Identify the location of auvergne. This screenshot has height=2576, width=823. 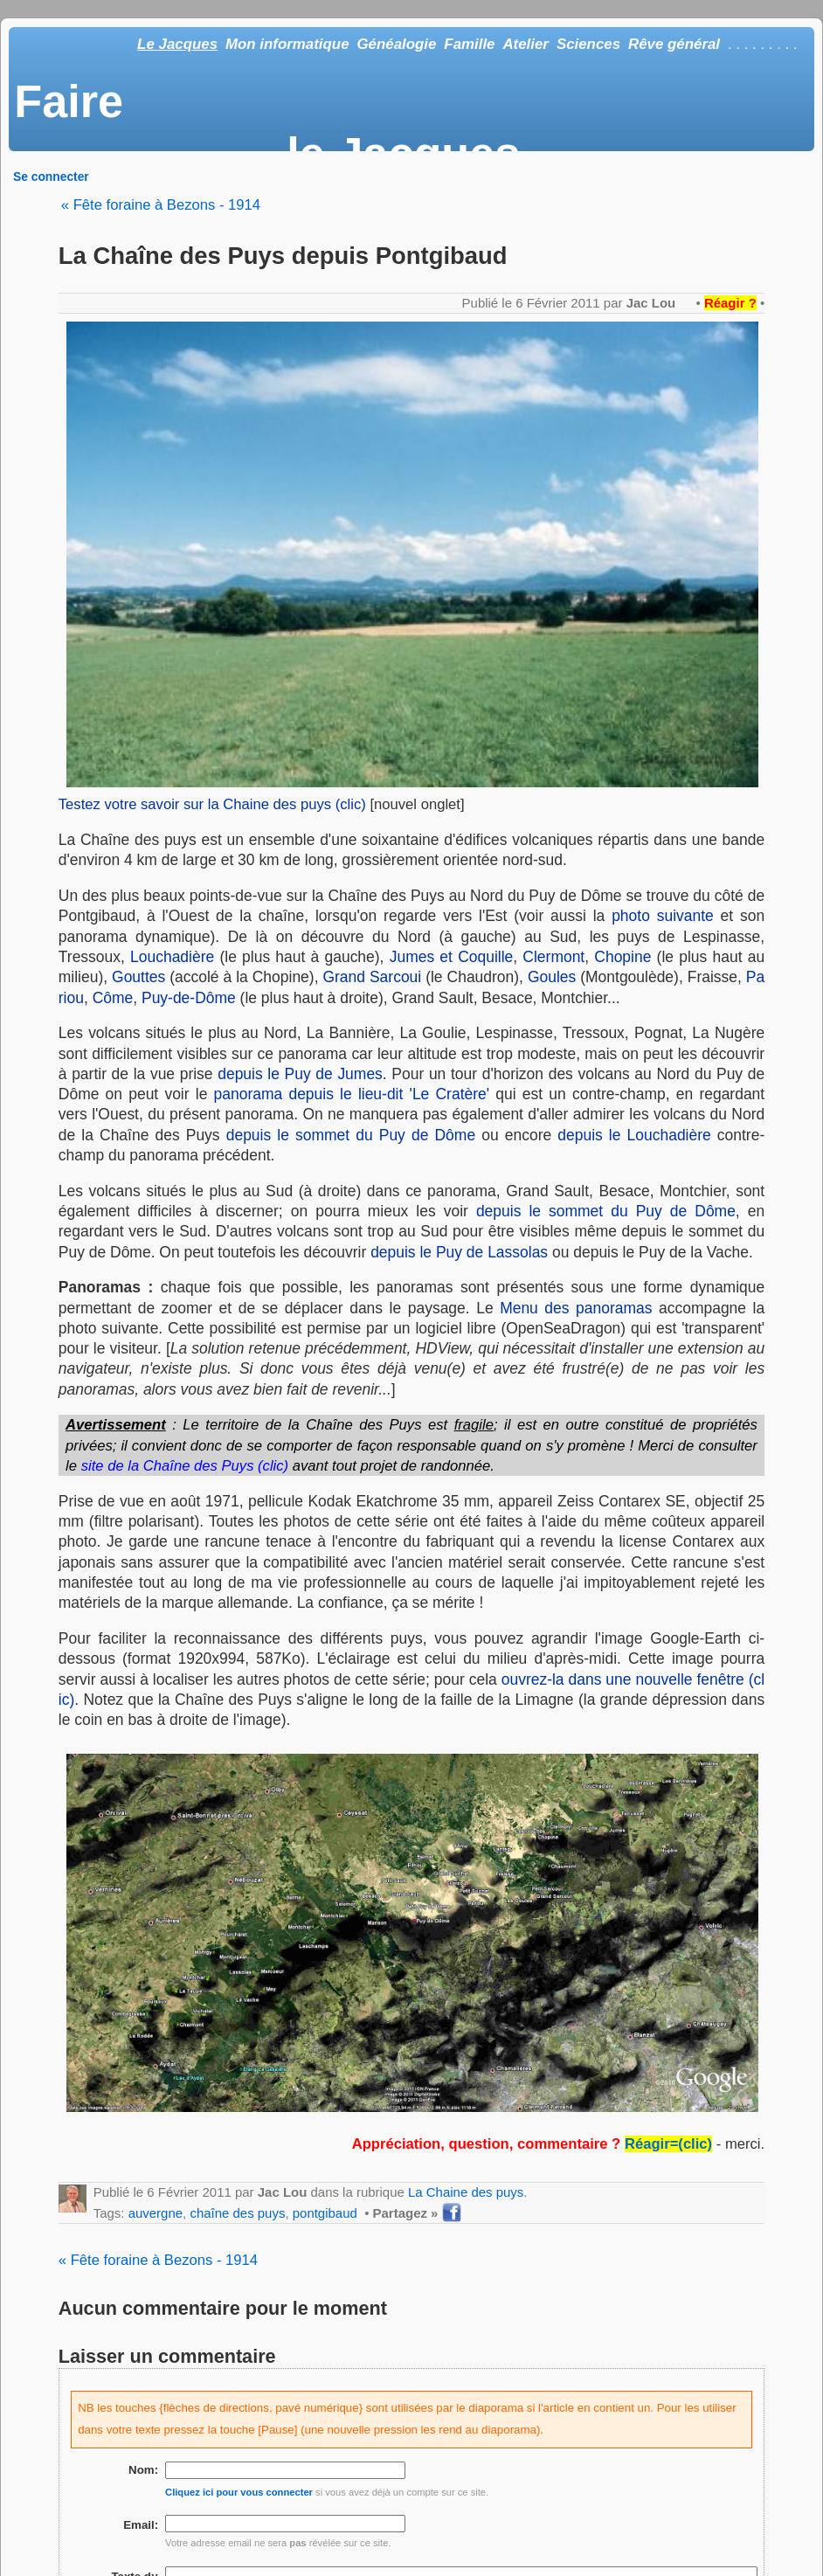
(155, 2213).